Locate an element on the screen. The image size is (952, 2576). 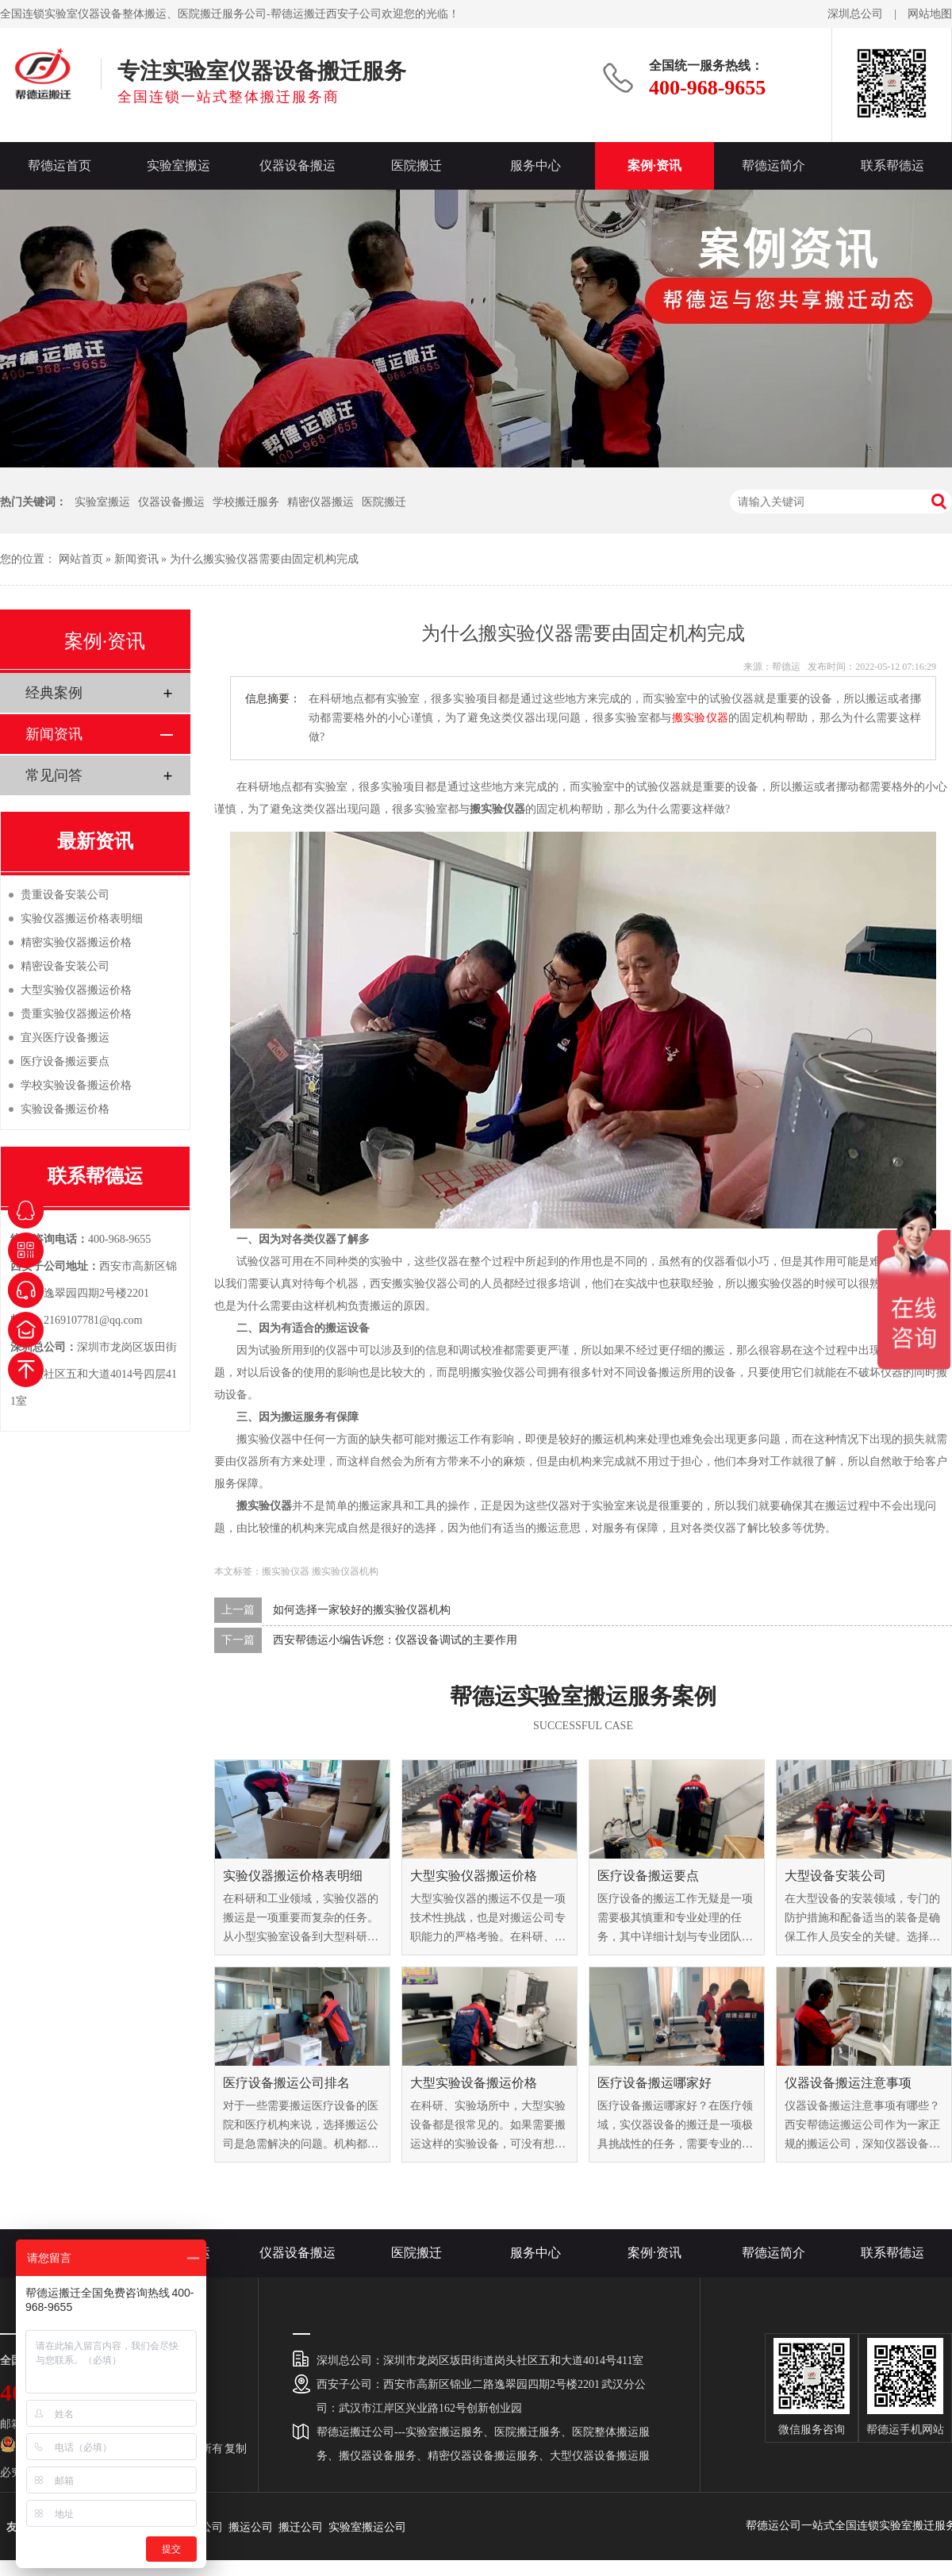
医疗设备搬运公司排名 is located at coordinates (286, 2083).